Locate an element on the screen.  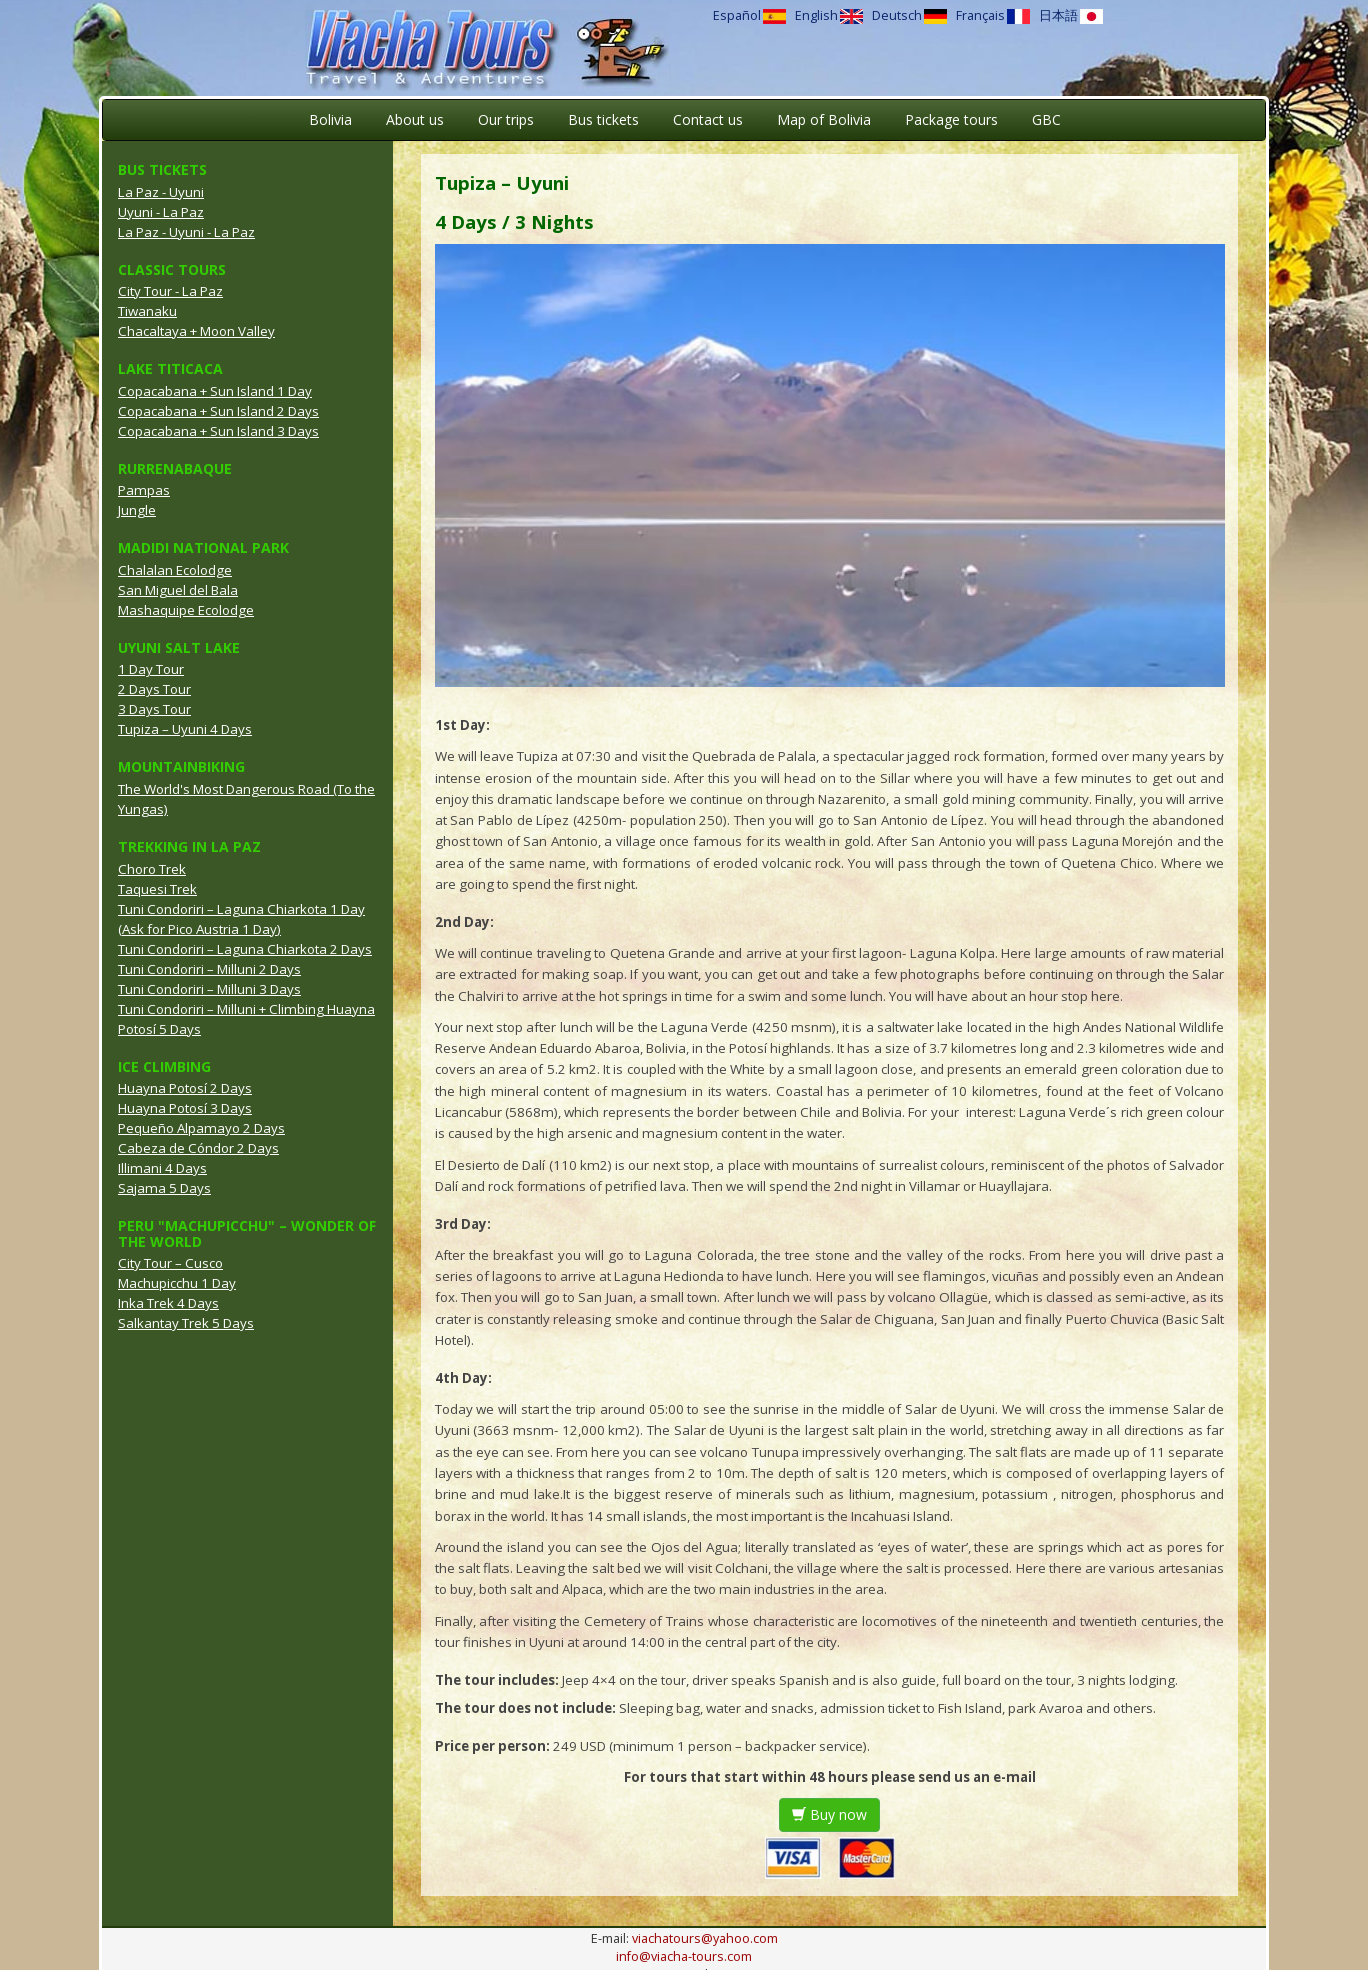
San Miguel del Bala is located at coordinates (178, 590).